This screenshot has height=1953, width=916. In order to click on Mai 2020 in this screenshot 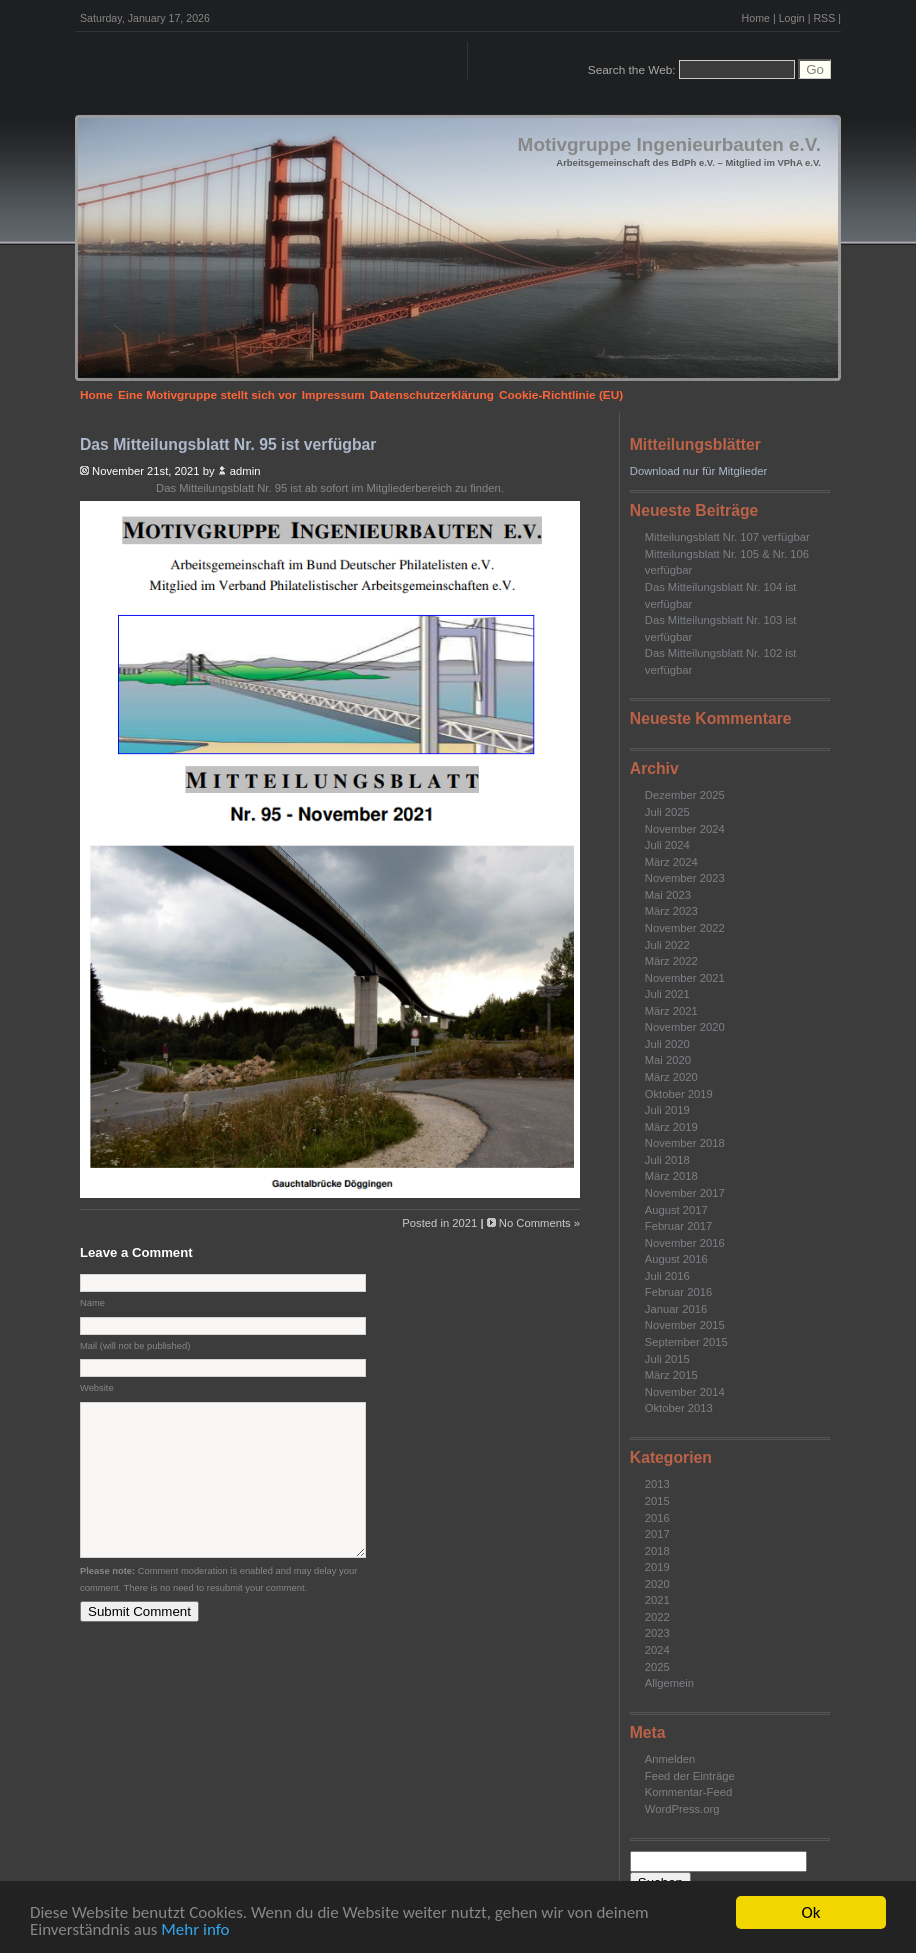, I will do `click(668, 1060)`.